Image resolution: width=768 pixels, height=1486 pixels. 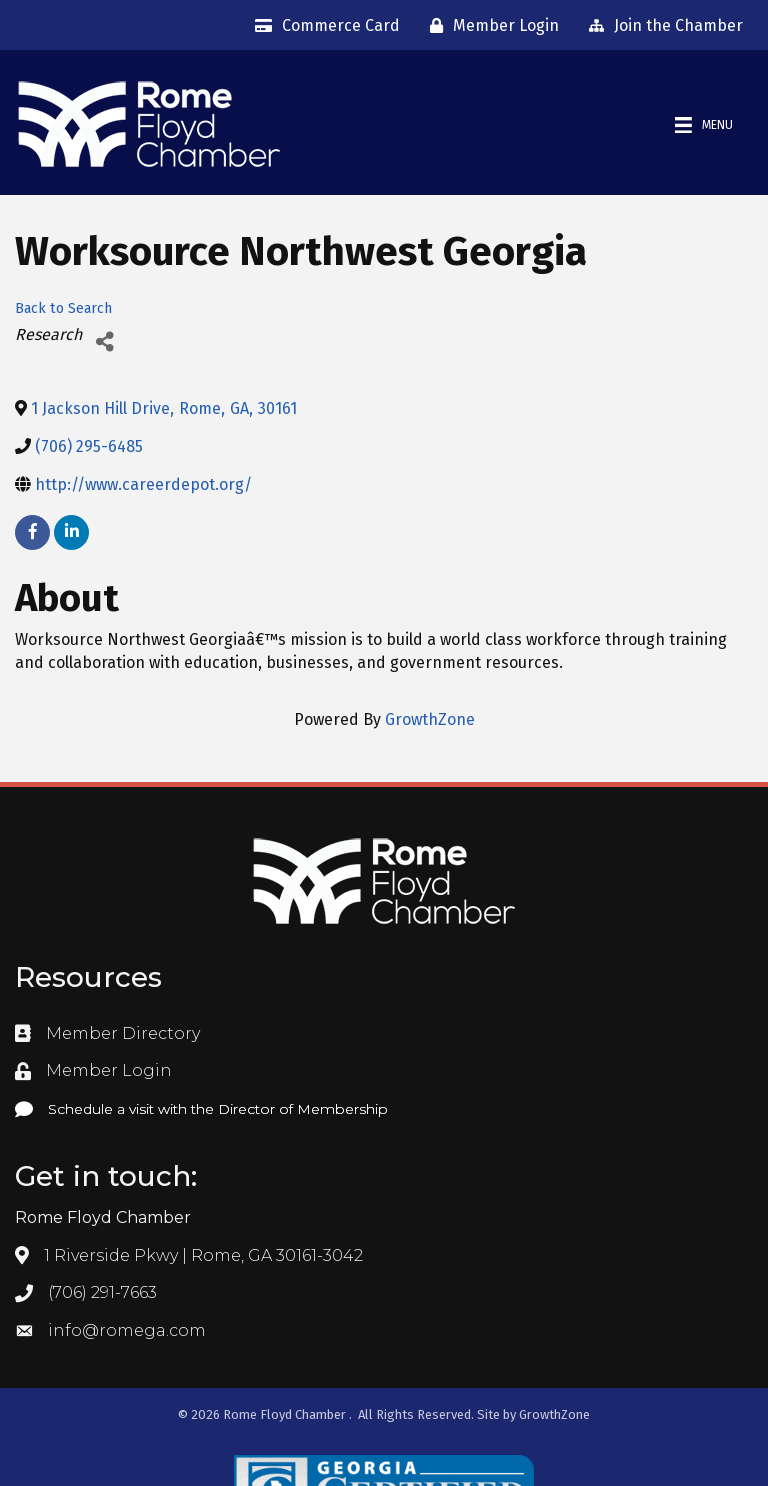 What do you see at coordinates (430, 719) in the screenshot?
I see `GrowthZone` at bounding box center [430, 719].